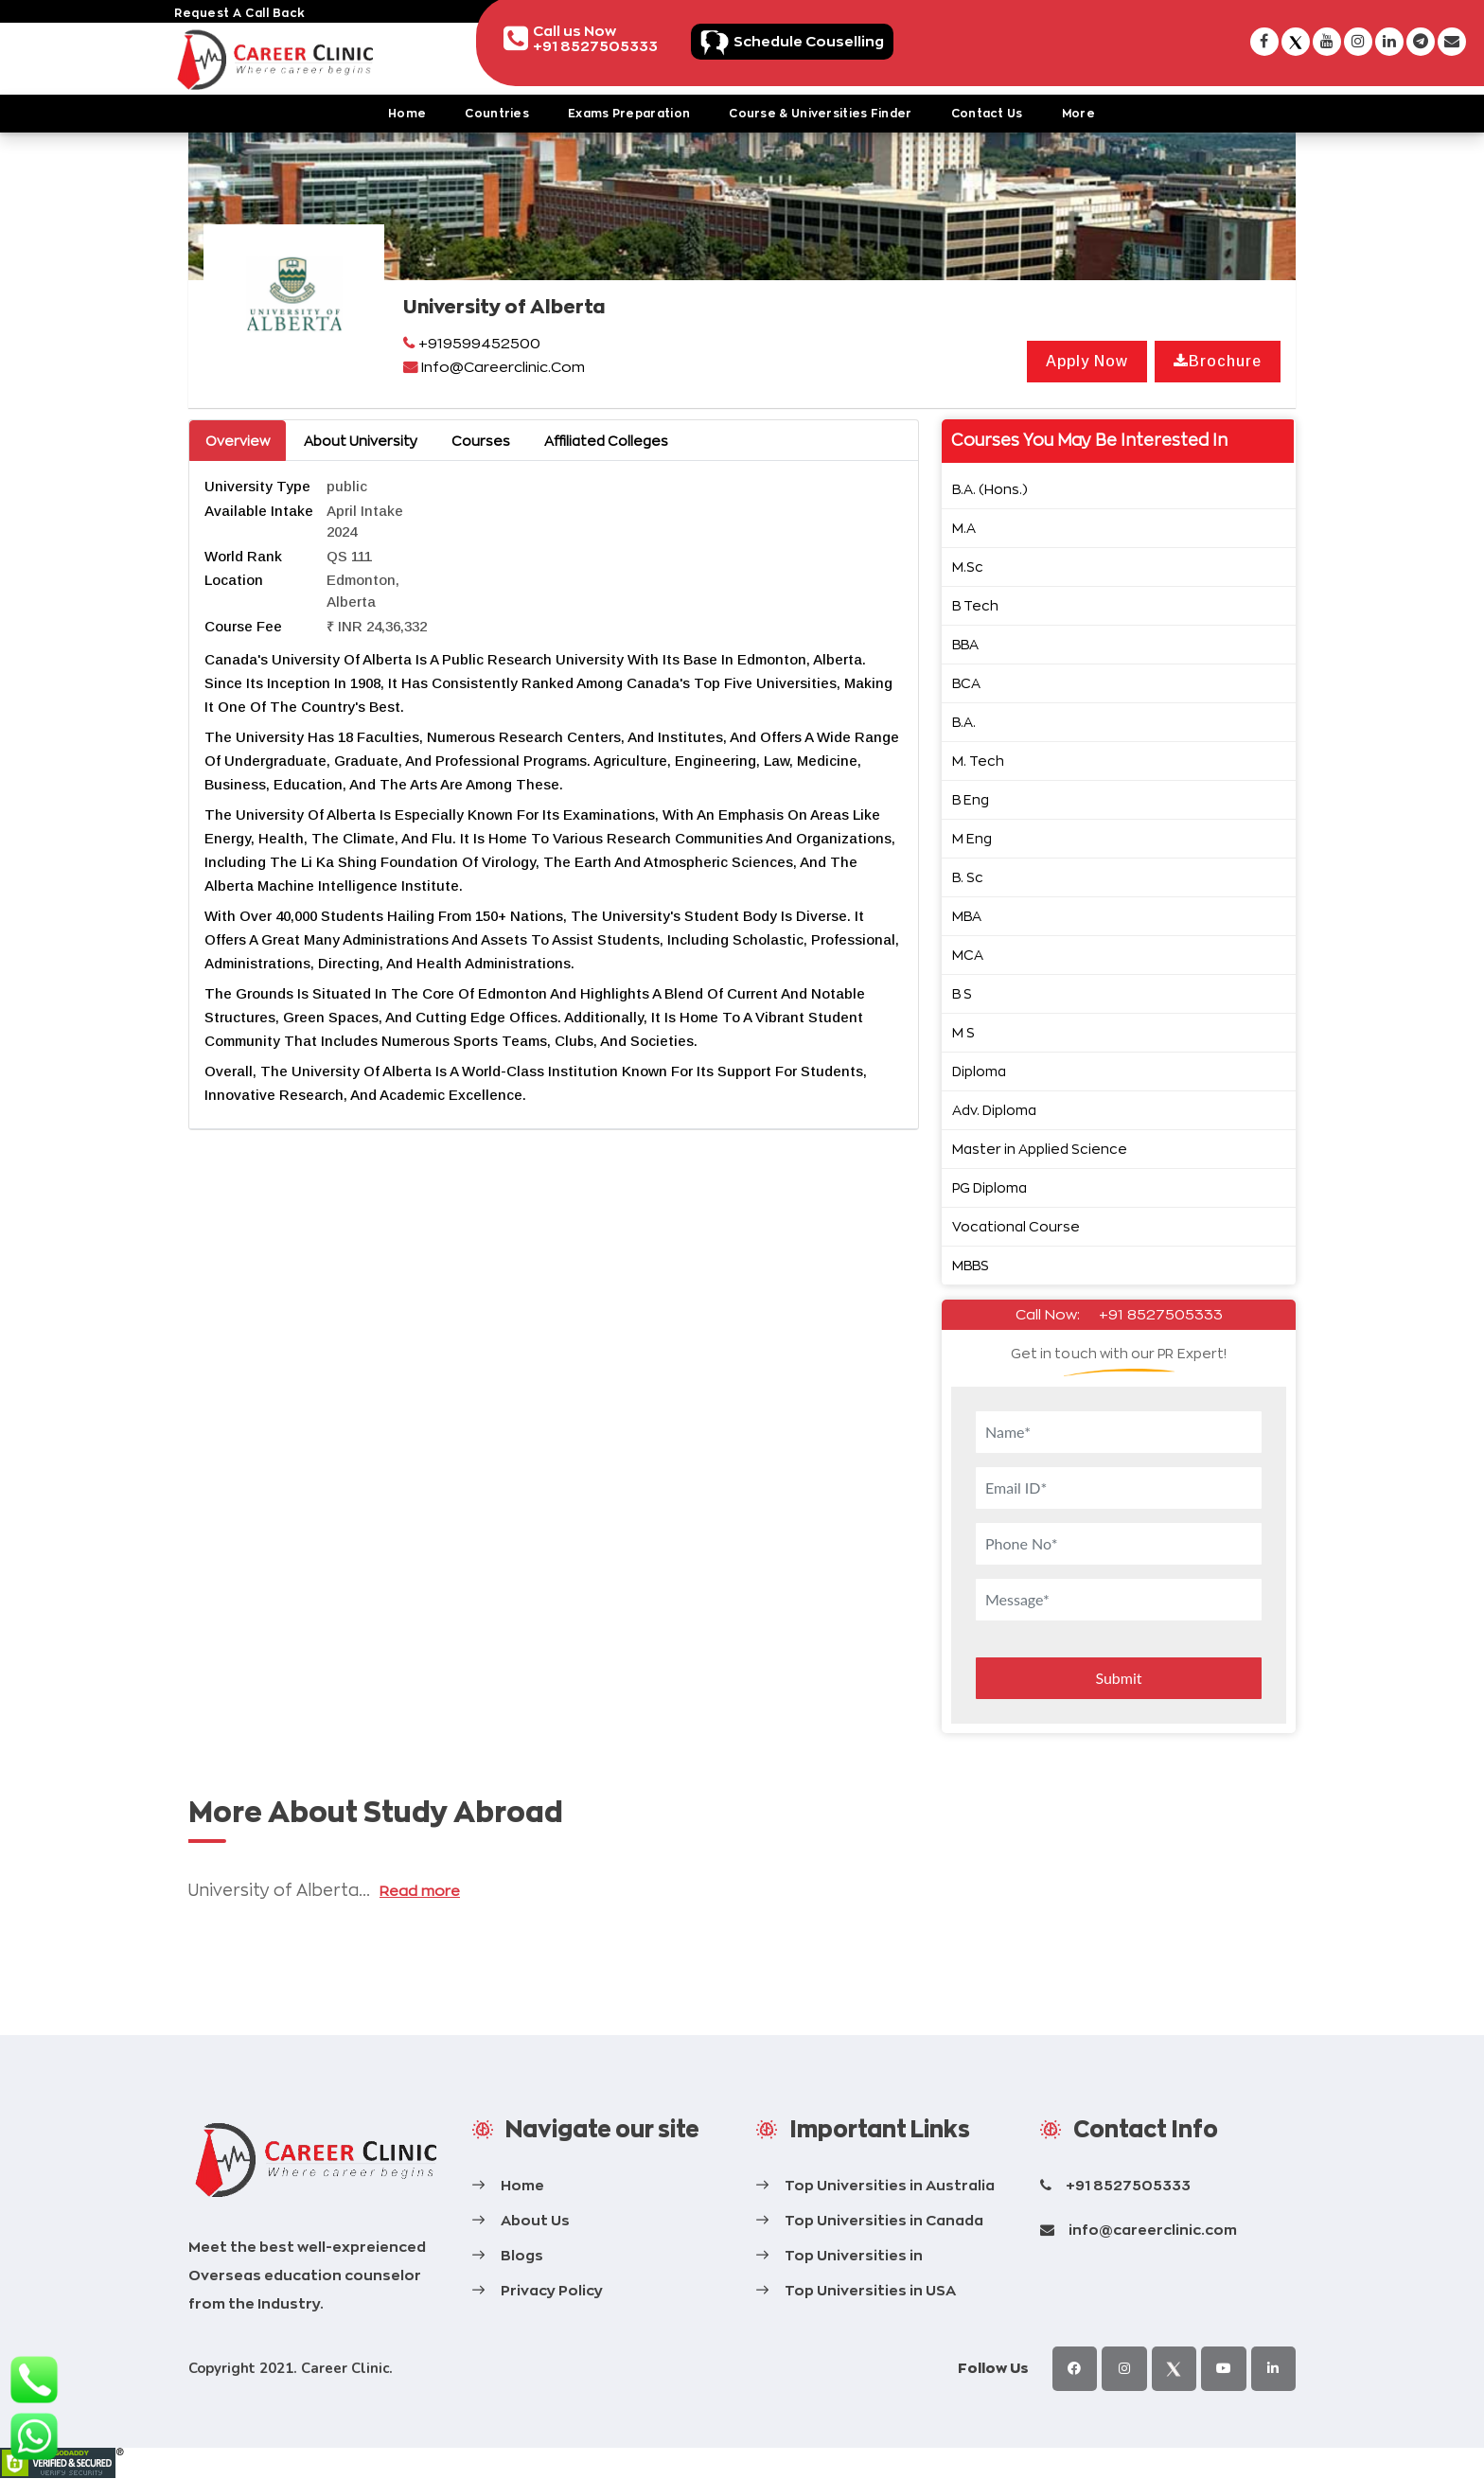 This screenshot has height=2479, width=1484. What do you see at coordinates (970, 799) in the screenshot?
I see `B Eng` at bounding box center [970, 799].